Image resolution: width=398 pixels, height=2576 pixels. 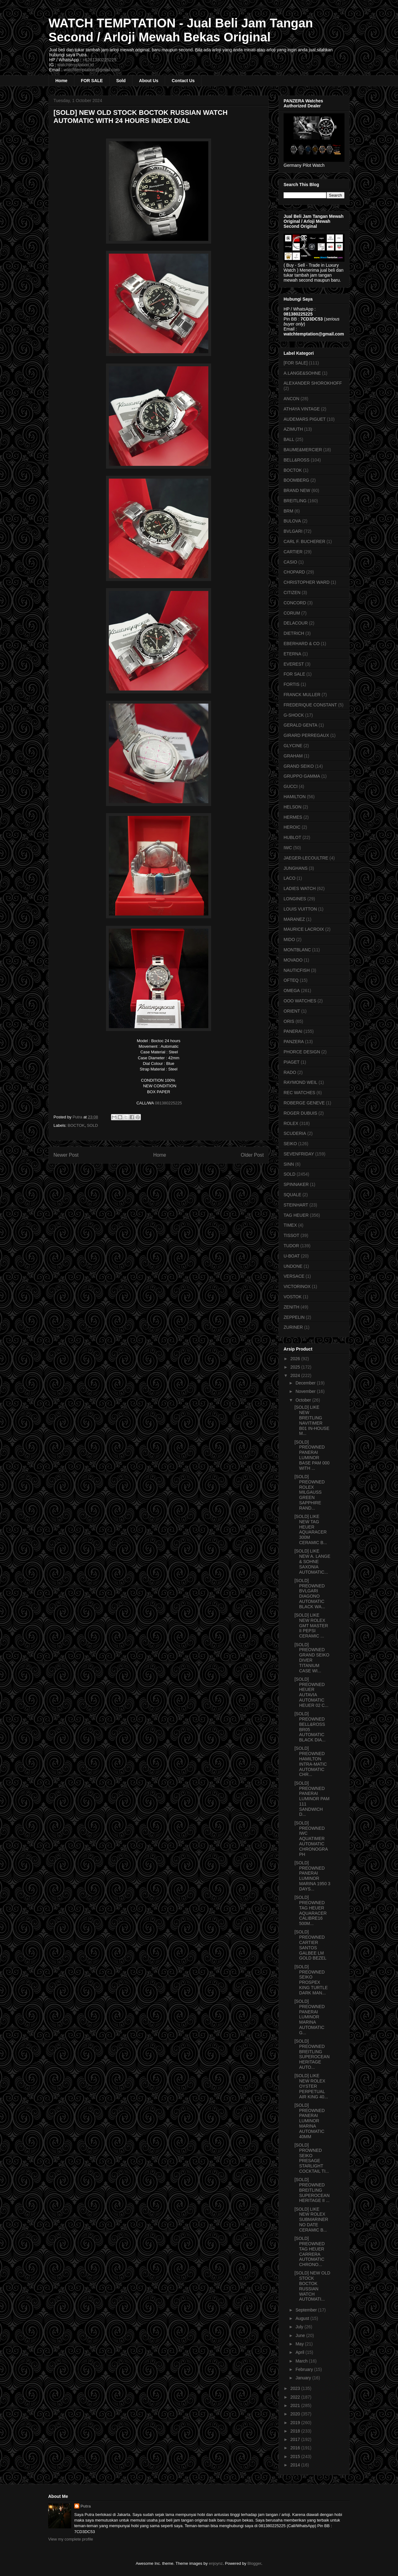 What do you see at coordinates (295, 898) in the screenshot?
I see `LONGINES` at bounding box center [295, 898].